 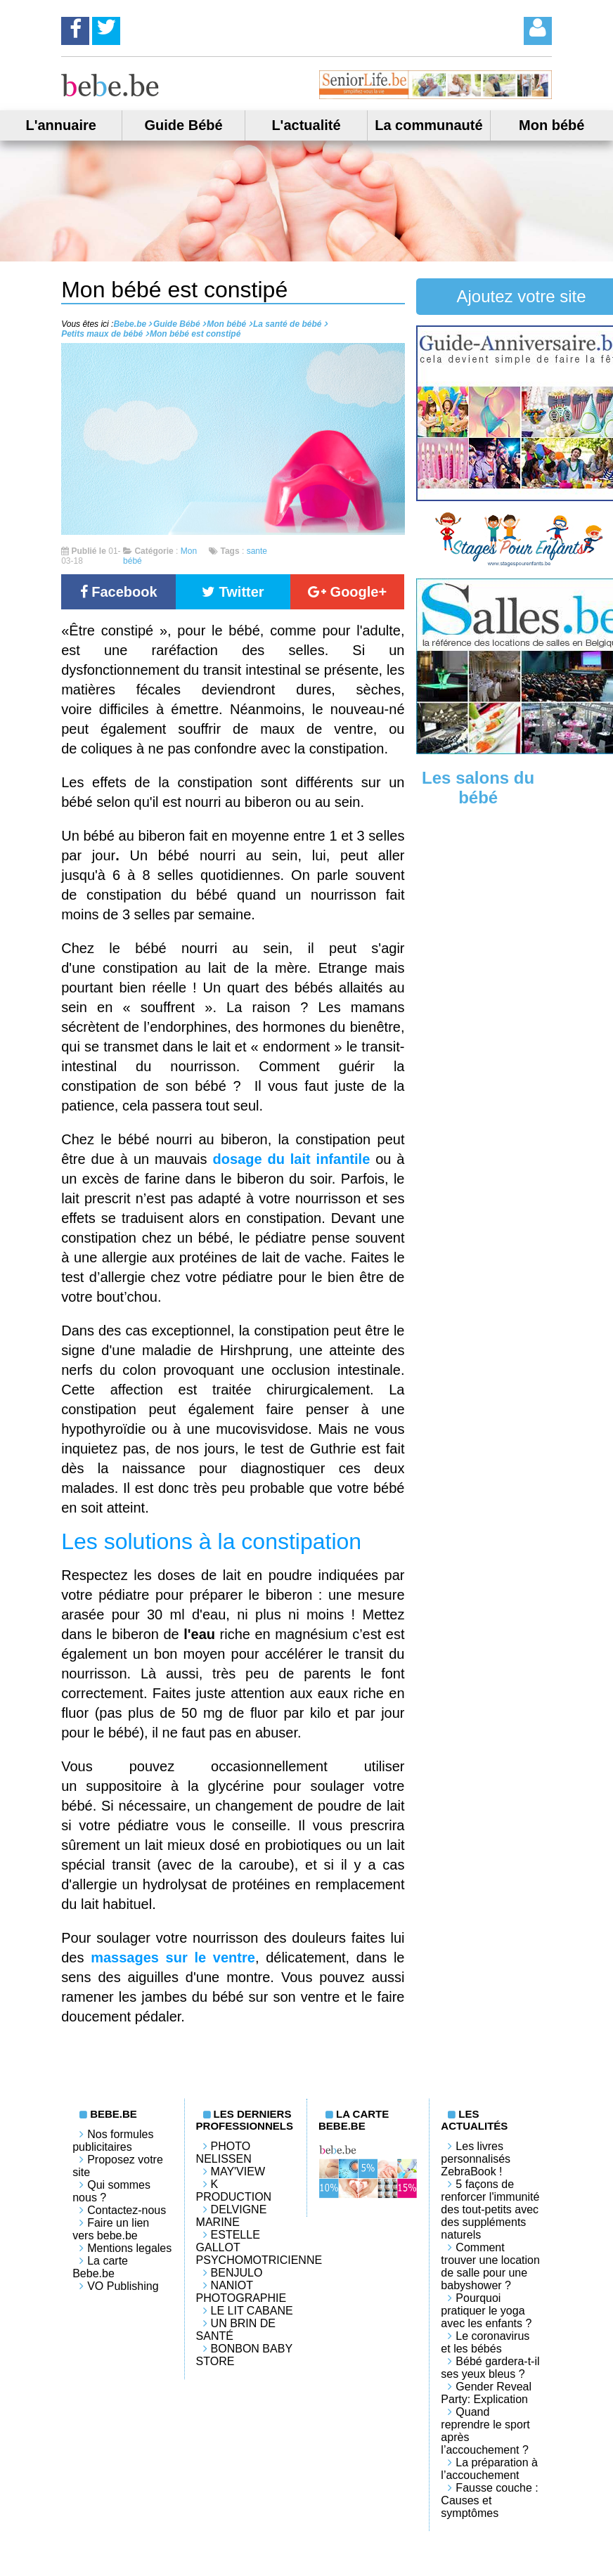 What do you see at coordinates (486, 2310) in the screenshot?
I see `Pourquoi pratiquer le yoga avec les enfants ?` at bounding box center [486, 2310].